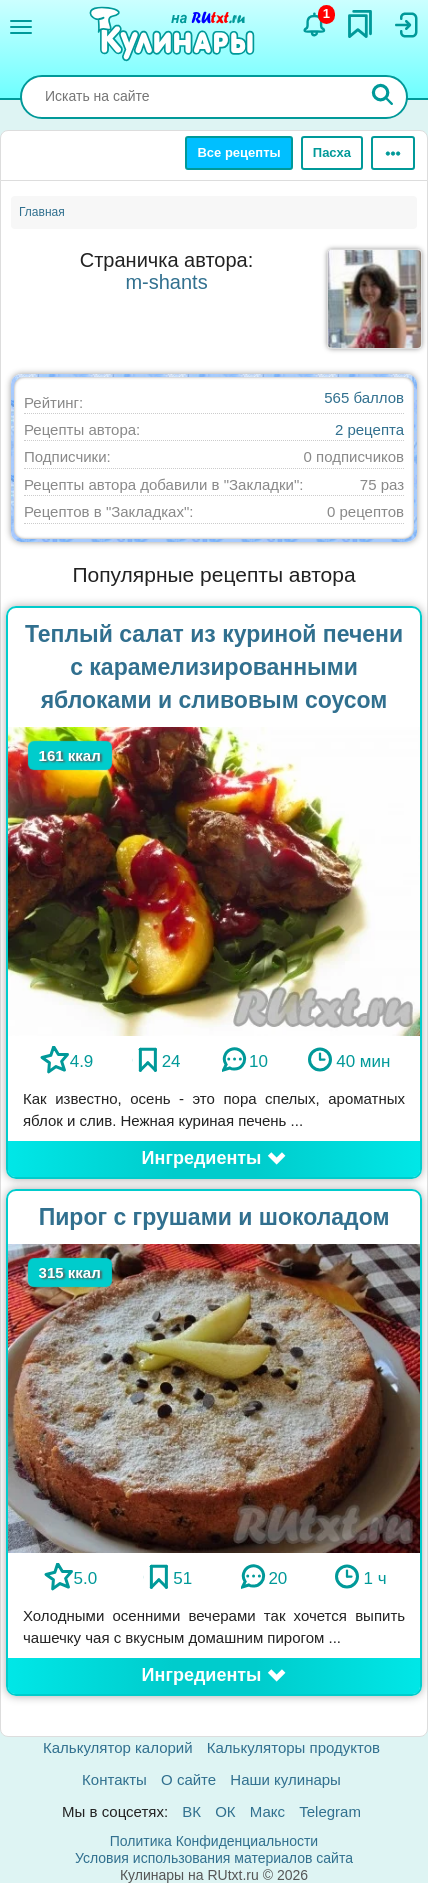 The width and height of the screenshot is (428, 1883). What do you see at coordinates (267, 1811) in the screenshot?
I see `Макс` at bounding box center [267, 1811].